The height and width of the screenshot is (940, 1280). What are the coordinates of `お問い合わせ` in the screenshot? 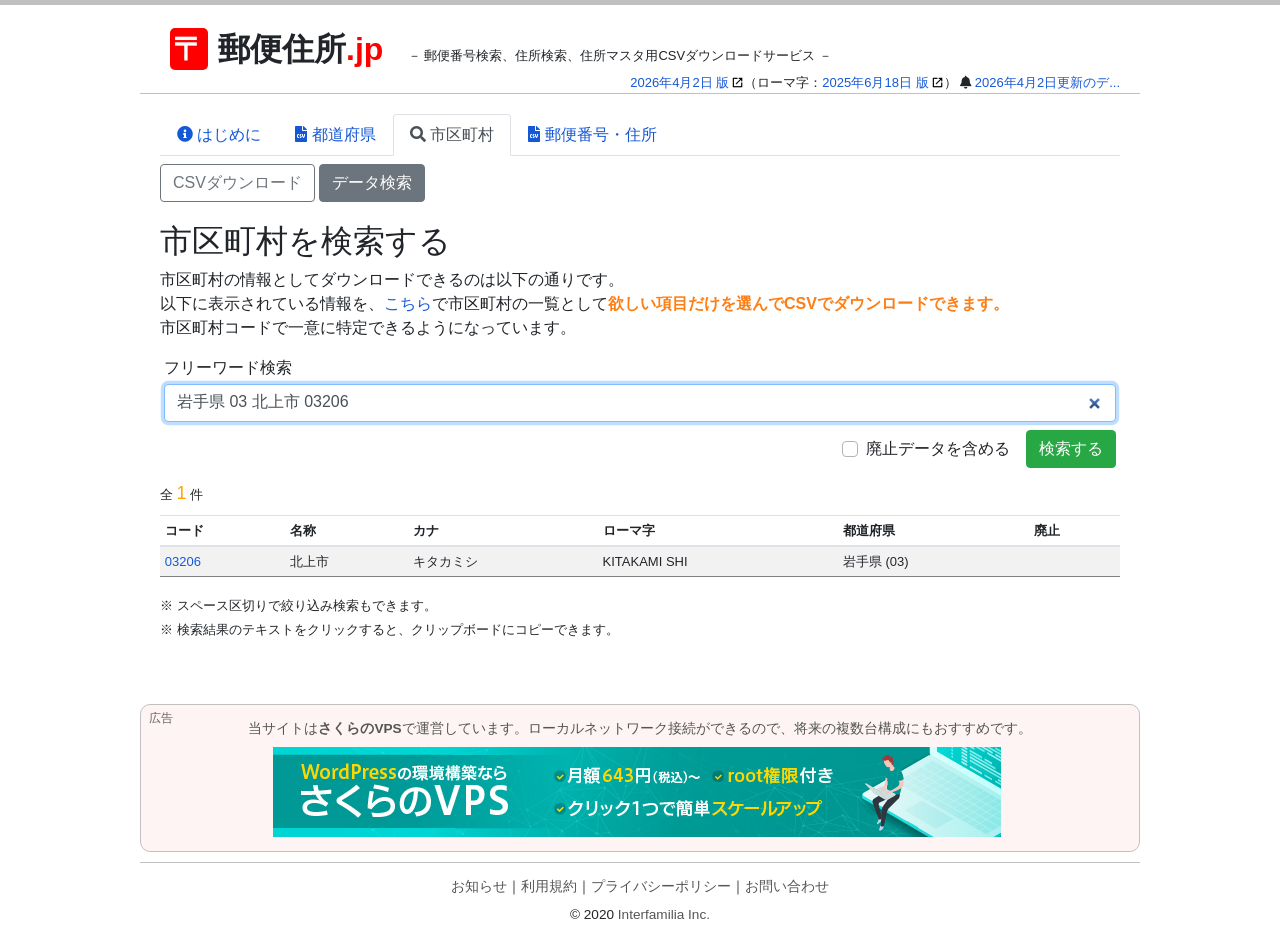 It's located at (787, 886).